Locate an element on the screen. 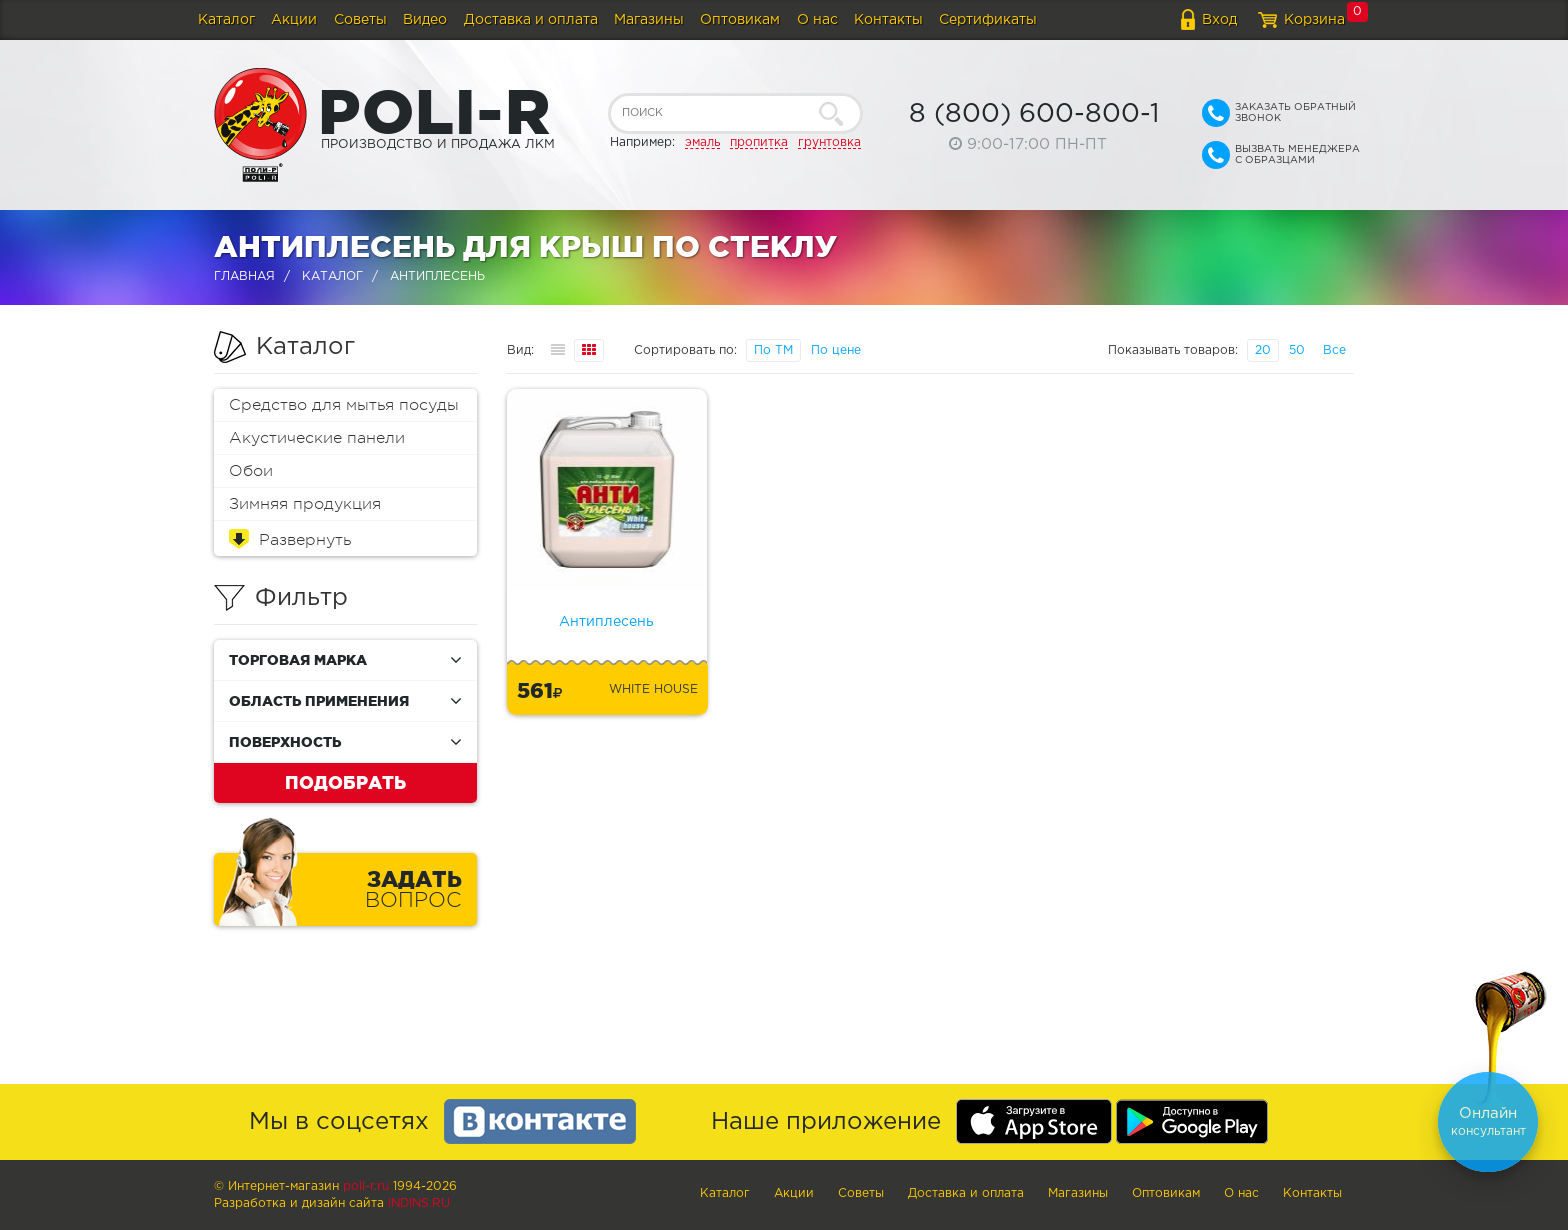 Image resolution: width=1568 pixels, height=1230 pixels. Видео is located at coordinates (425, 20).